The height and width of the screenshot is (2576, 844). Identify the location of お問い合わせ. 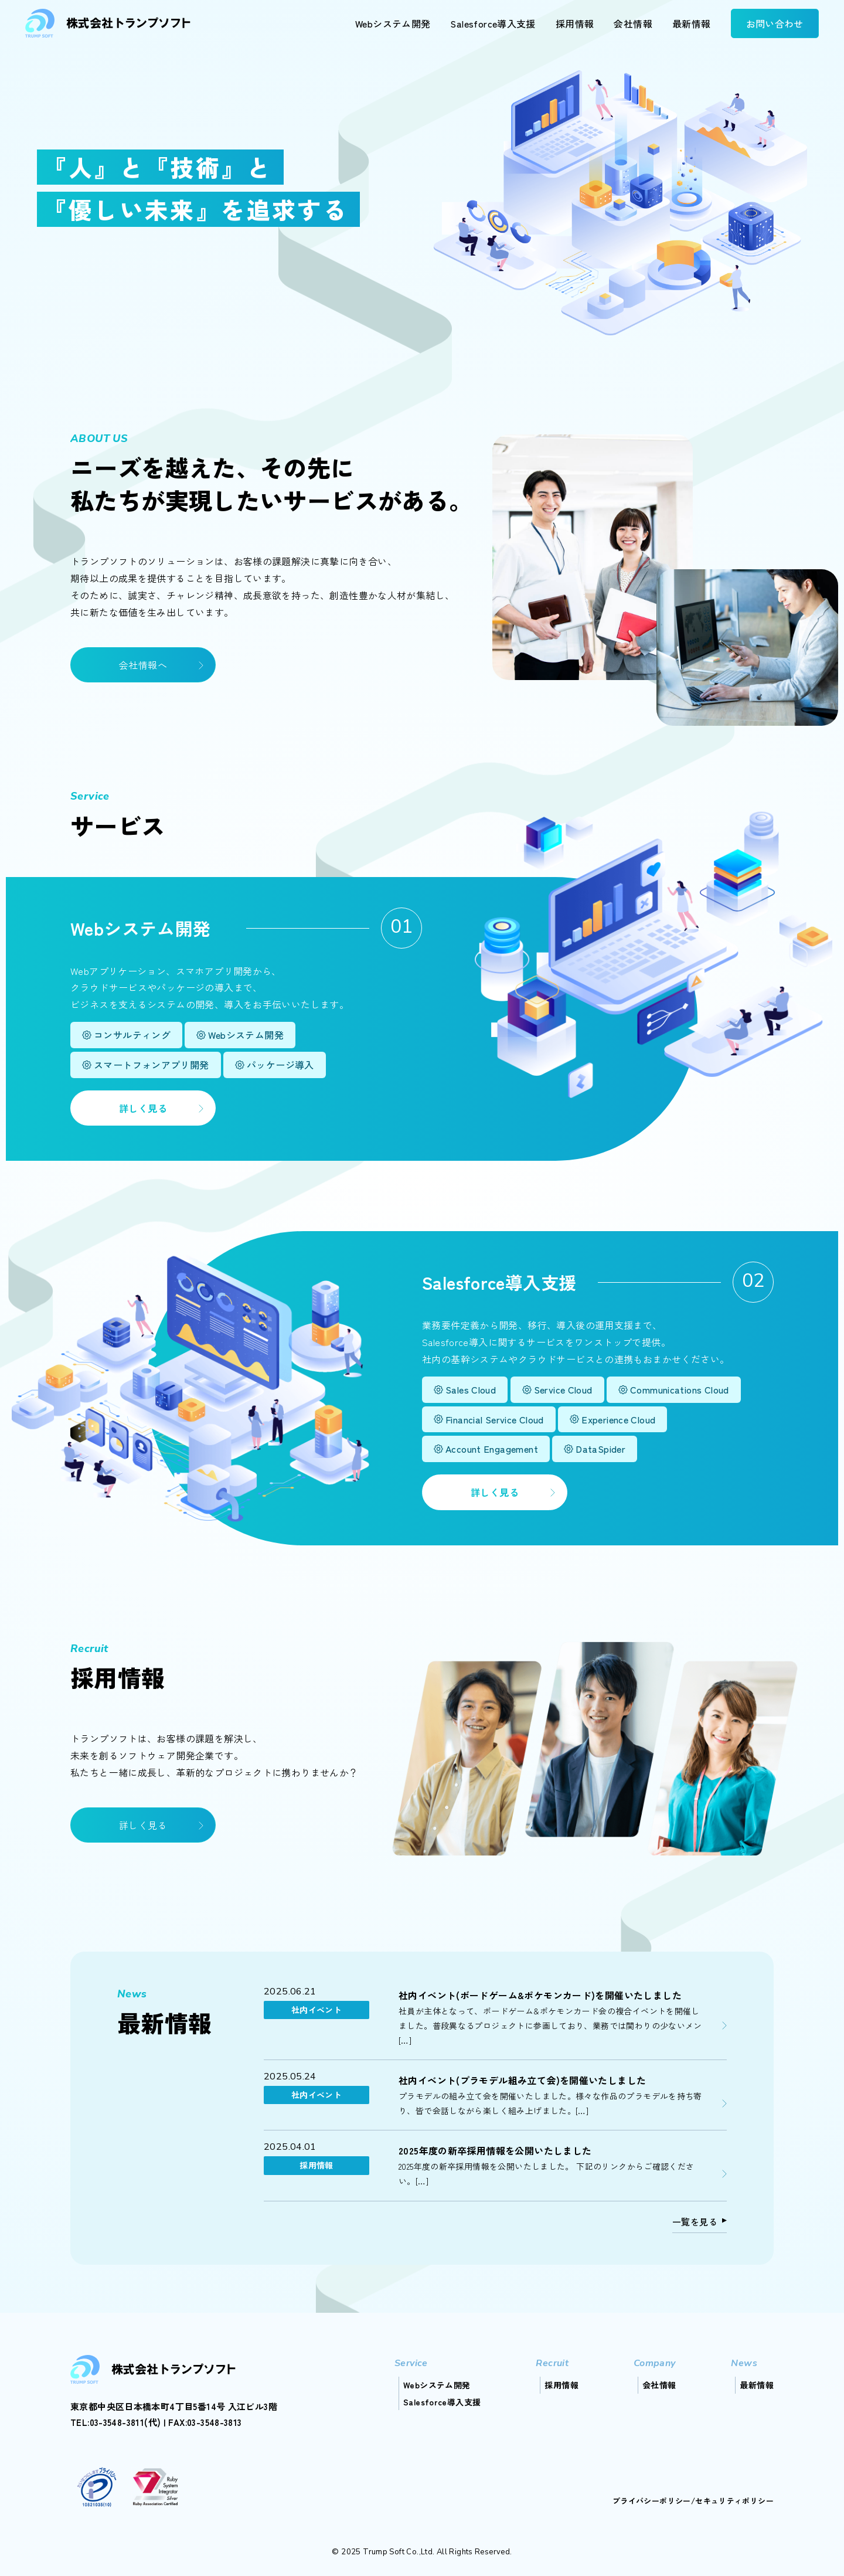
(775, 23).